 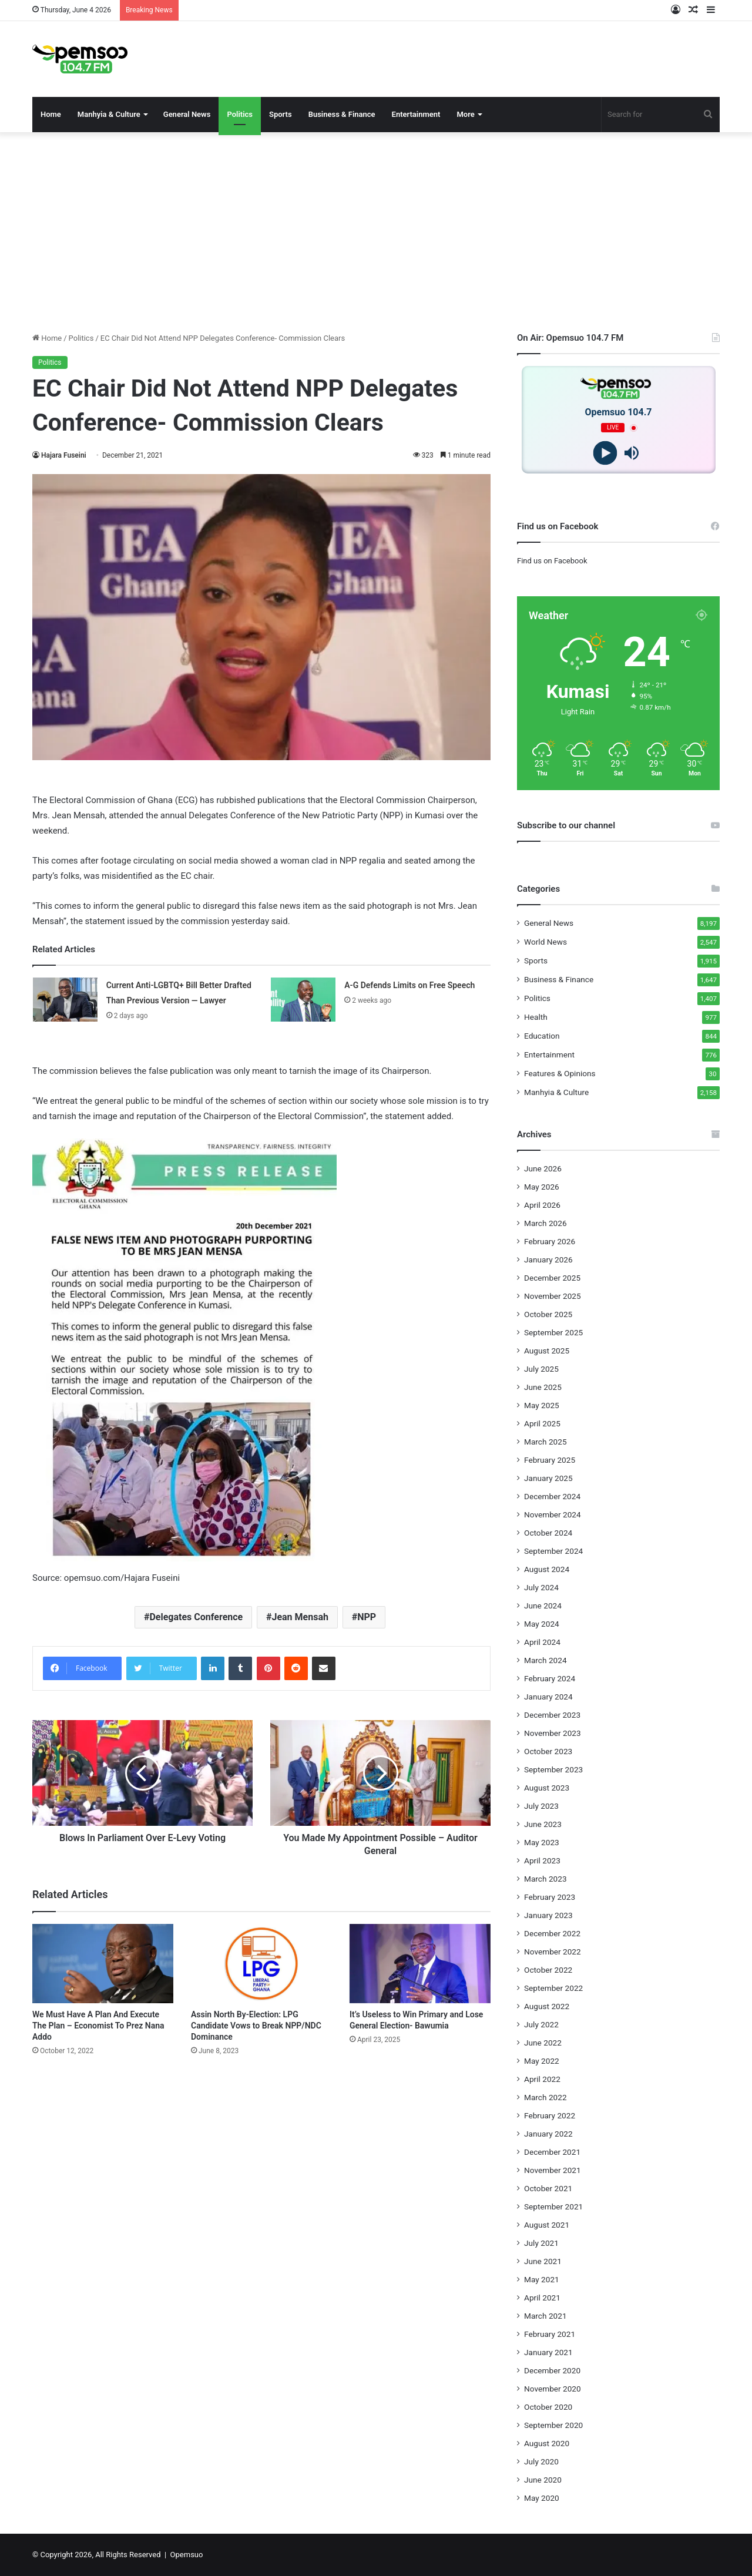 What do you see at coordinates (541, 1368) in the screenshot?
I see `July 2025` at bounding box center [541, 1368].